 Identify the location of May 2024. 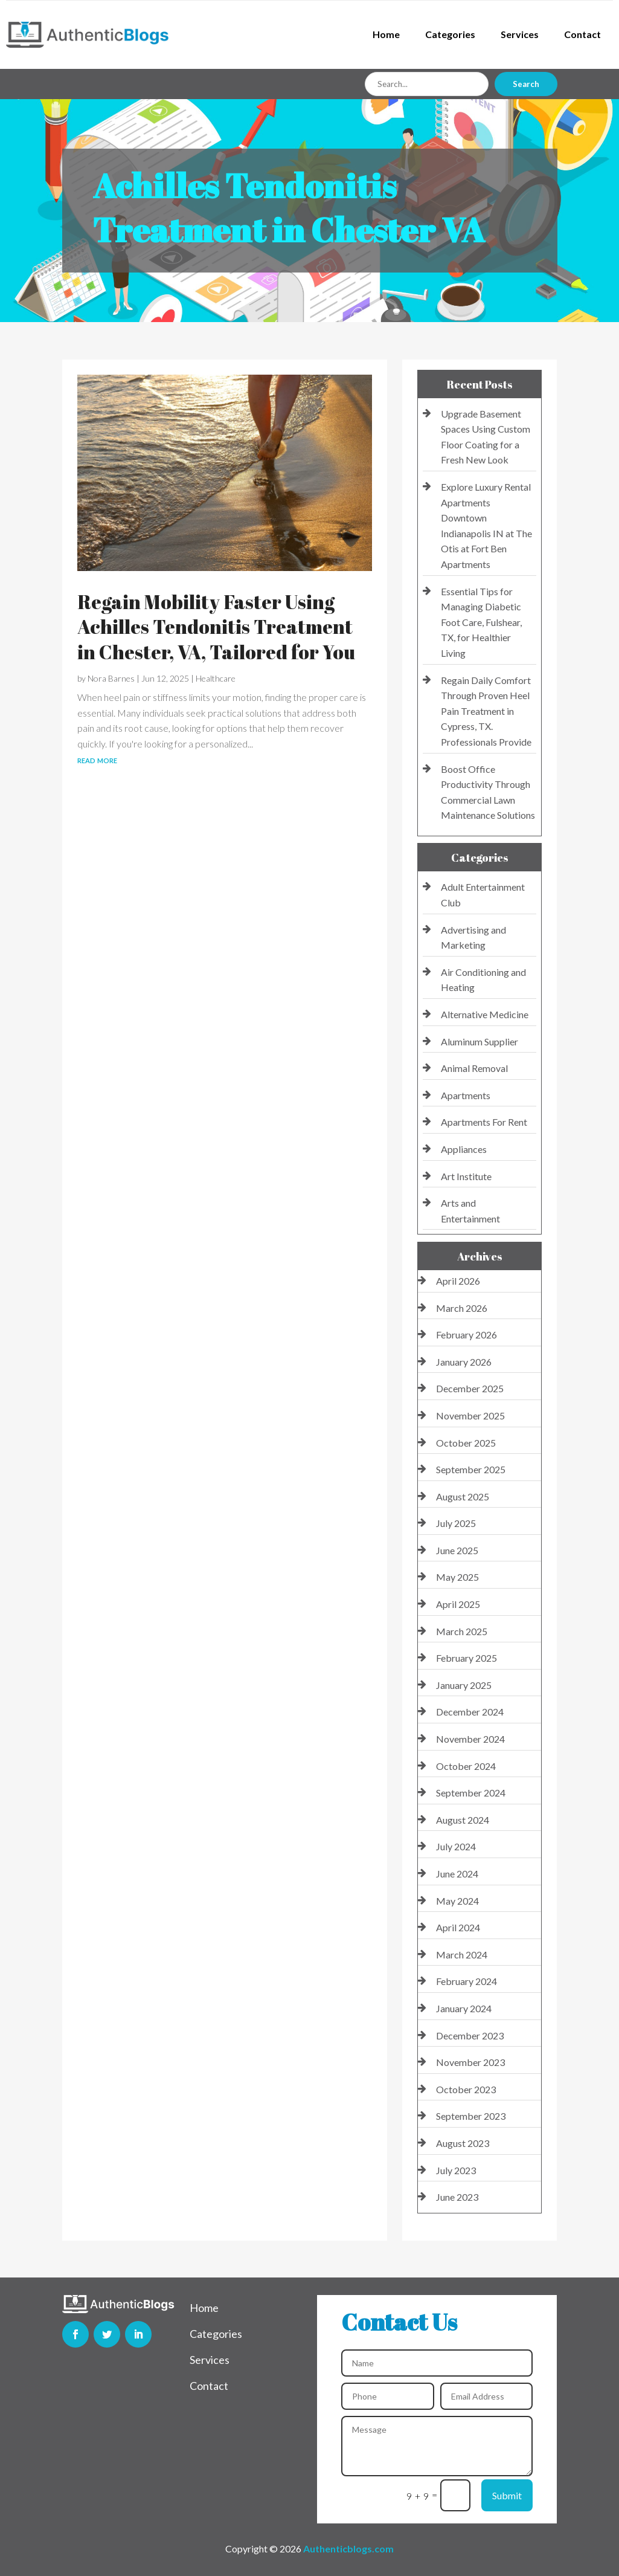
(457, 1900).